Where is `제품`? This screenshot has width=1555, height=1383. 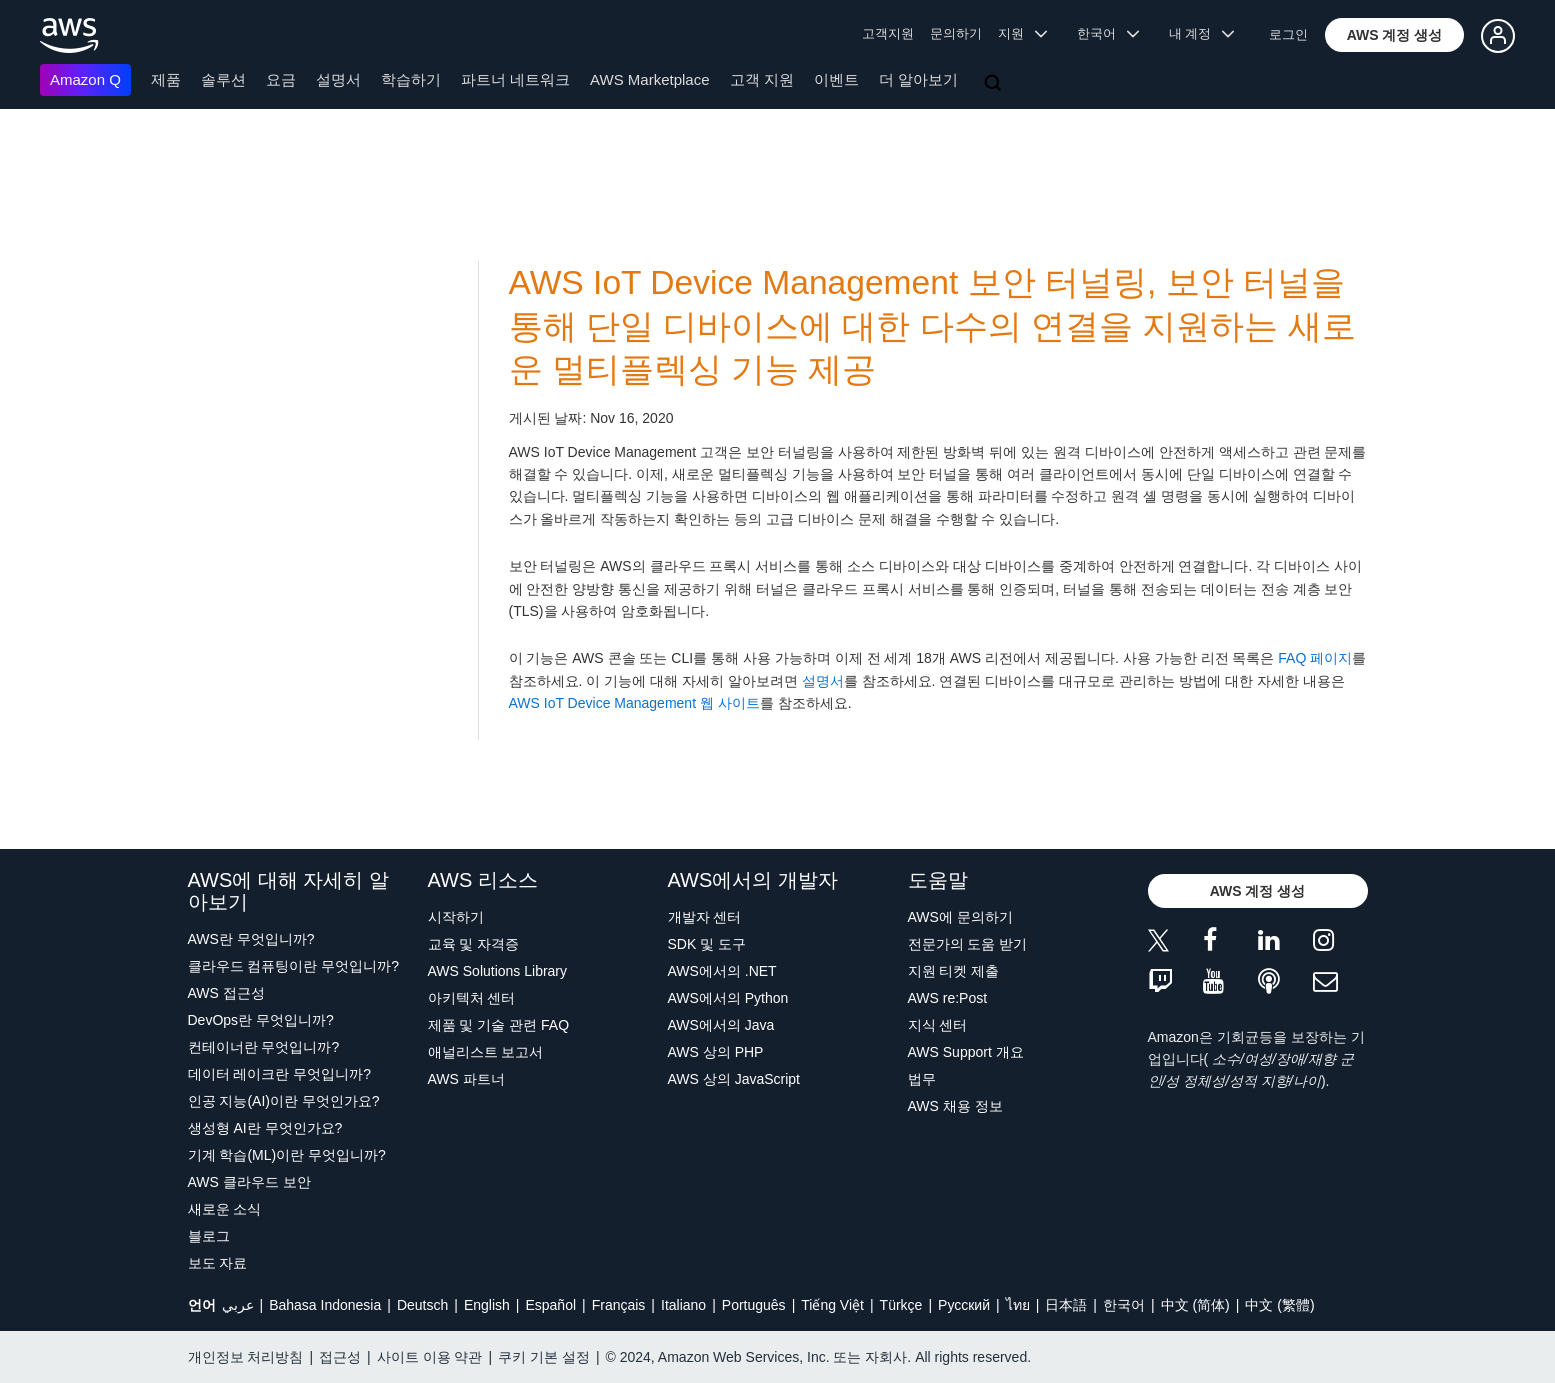 제품 is located at coordinates (166, 79).